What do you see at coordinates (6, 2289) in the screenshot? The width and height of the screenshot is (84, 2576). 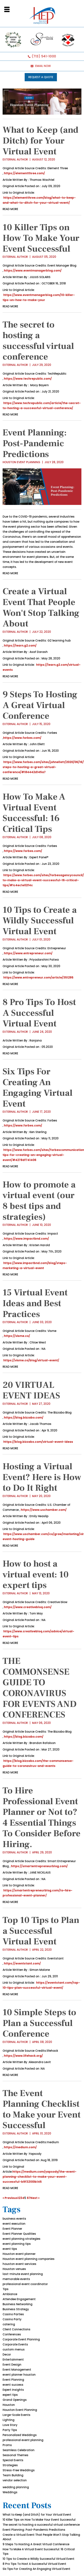 I see `Tips` at bounding box center [6, 2289].